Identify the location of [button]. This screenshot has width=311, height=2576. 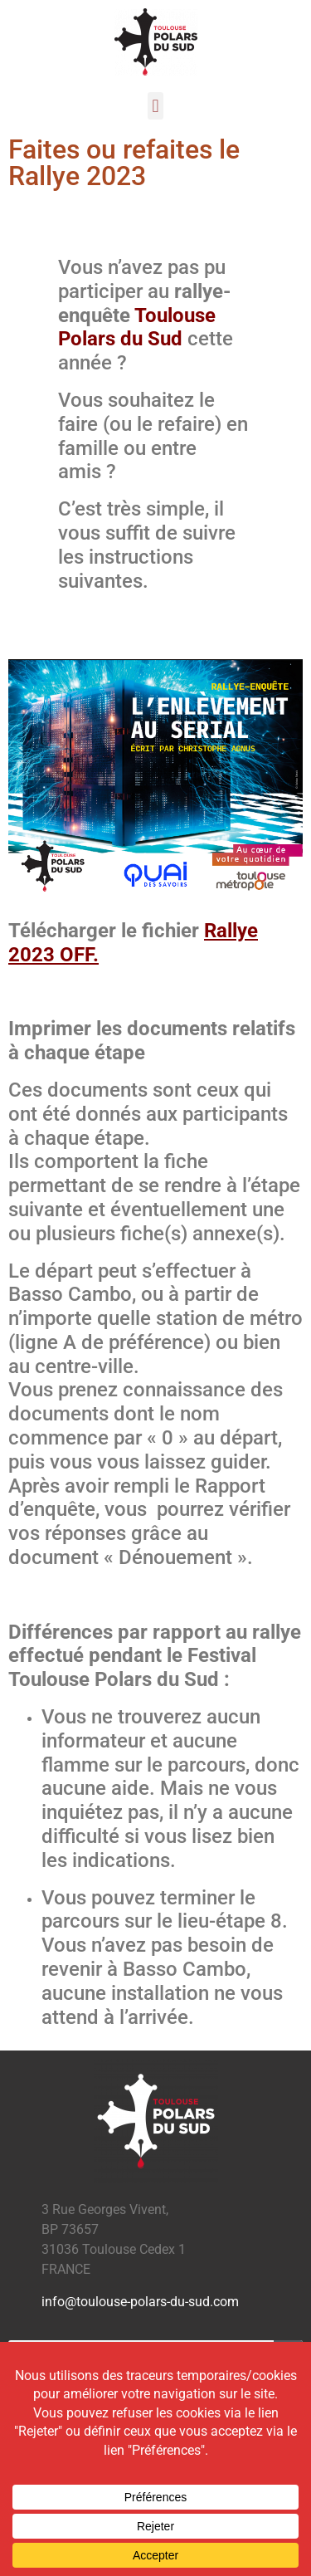
(155, 106).